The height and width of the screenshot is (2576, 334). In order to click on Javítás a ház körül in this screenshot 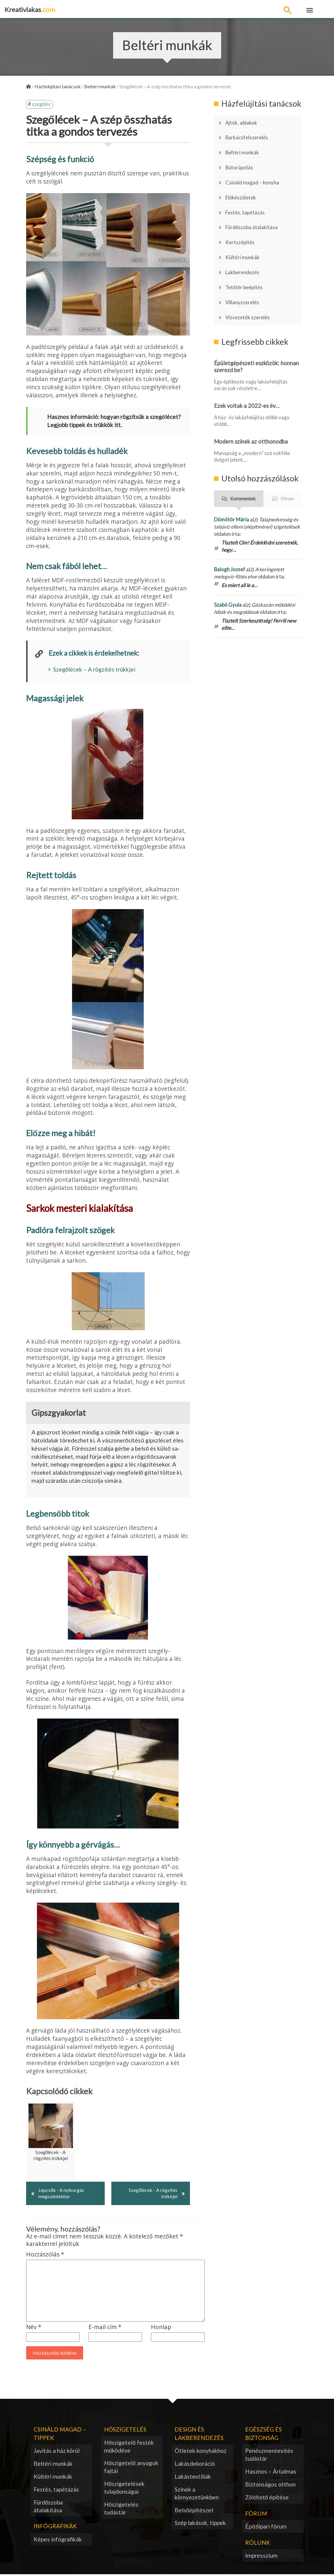, I will do `click(57, 2452)`.